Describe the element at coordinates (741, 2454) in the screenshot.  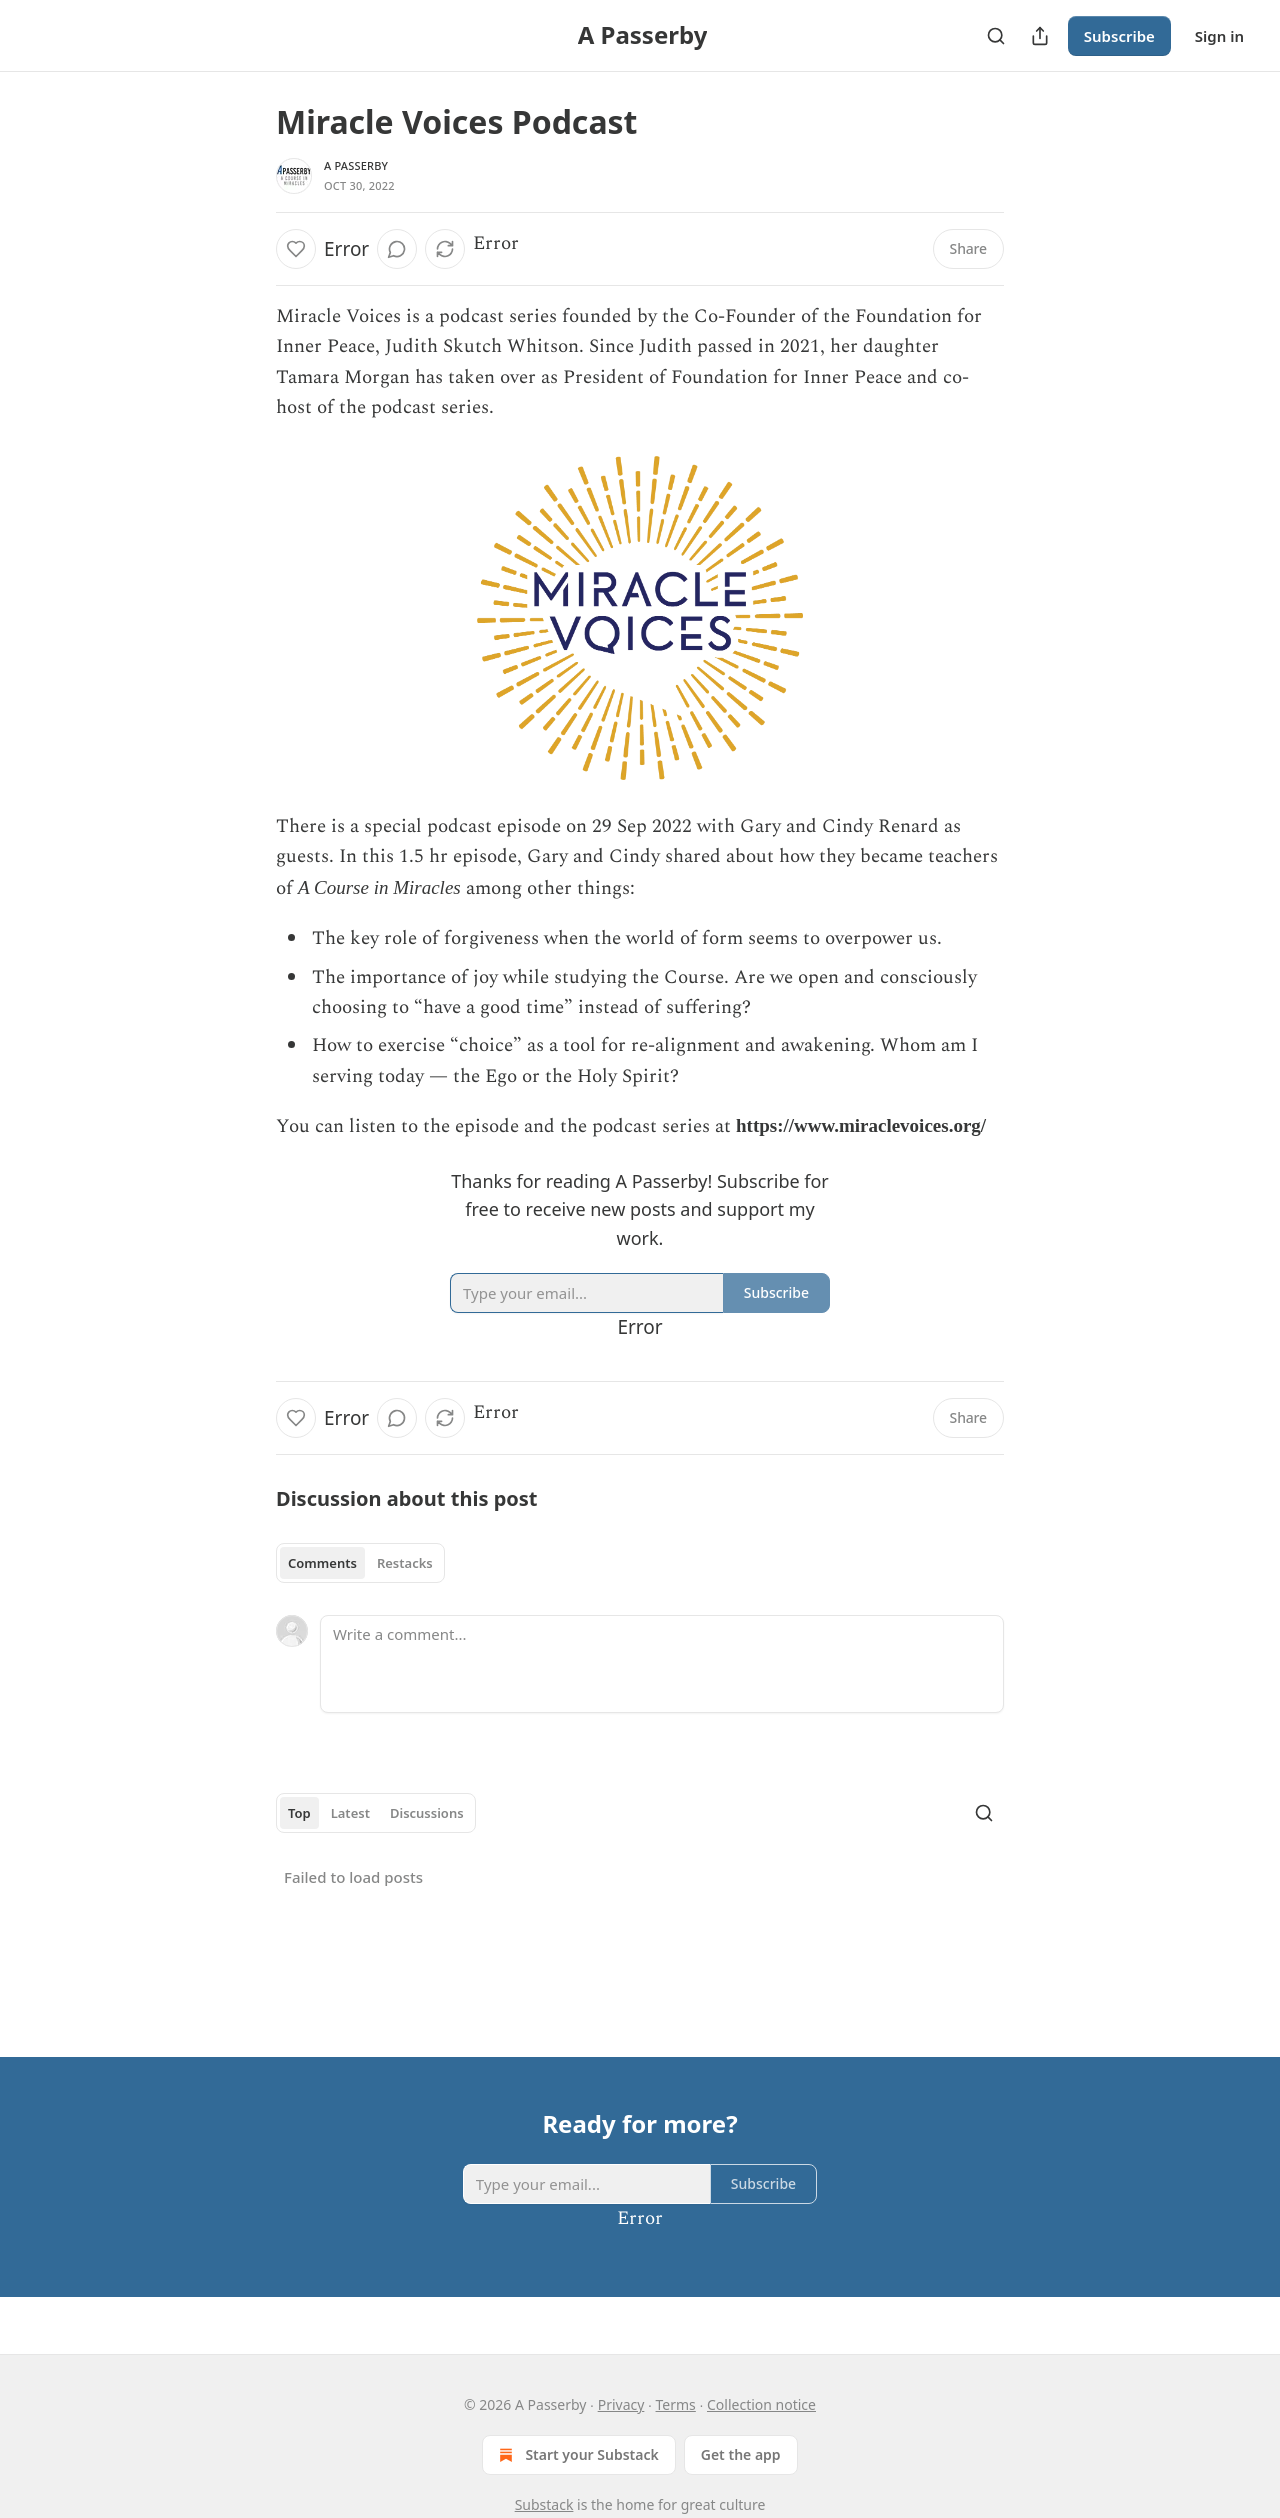
I see `Get the app` at that location.